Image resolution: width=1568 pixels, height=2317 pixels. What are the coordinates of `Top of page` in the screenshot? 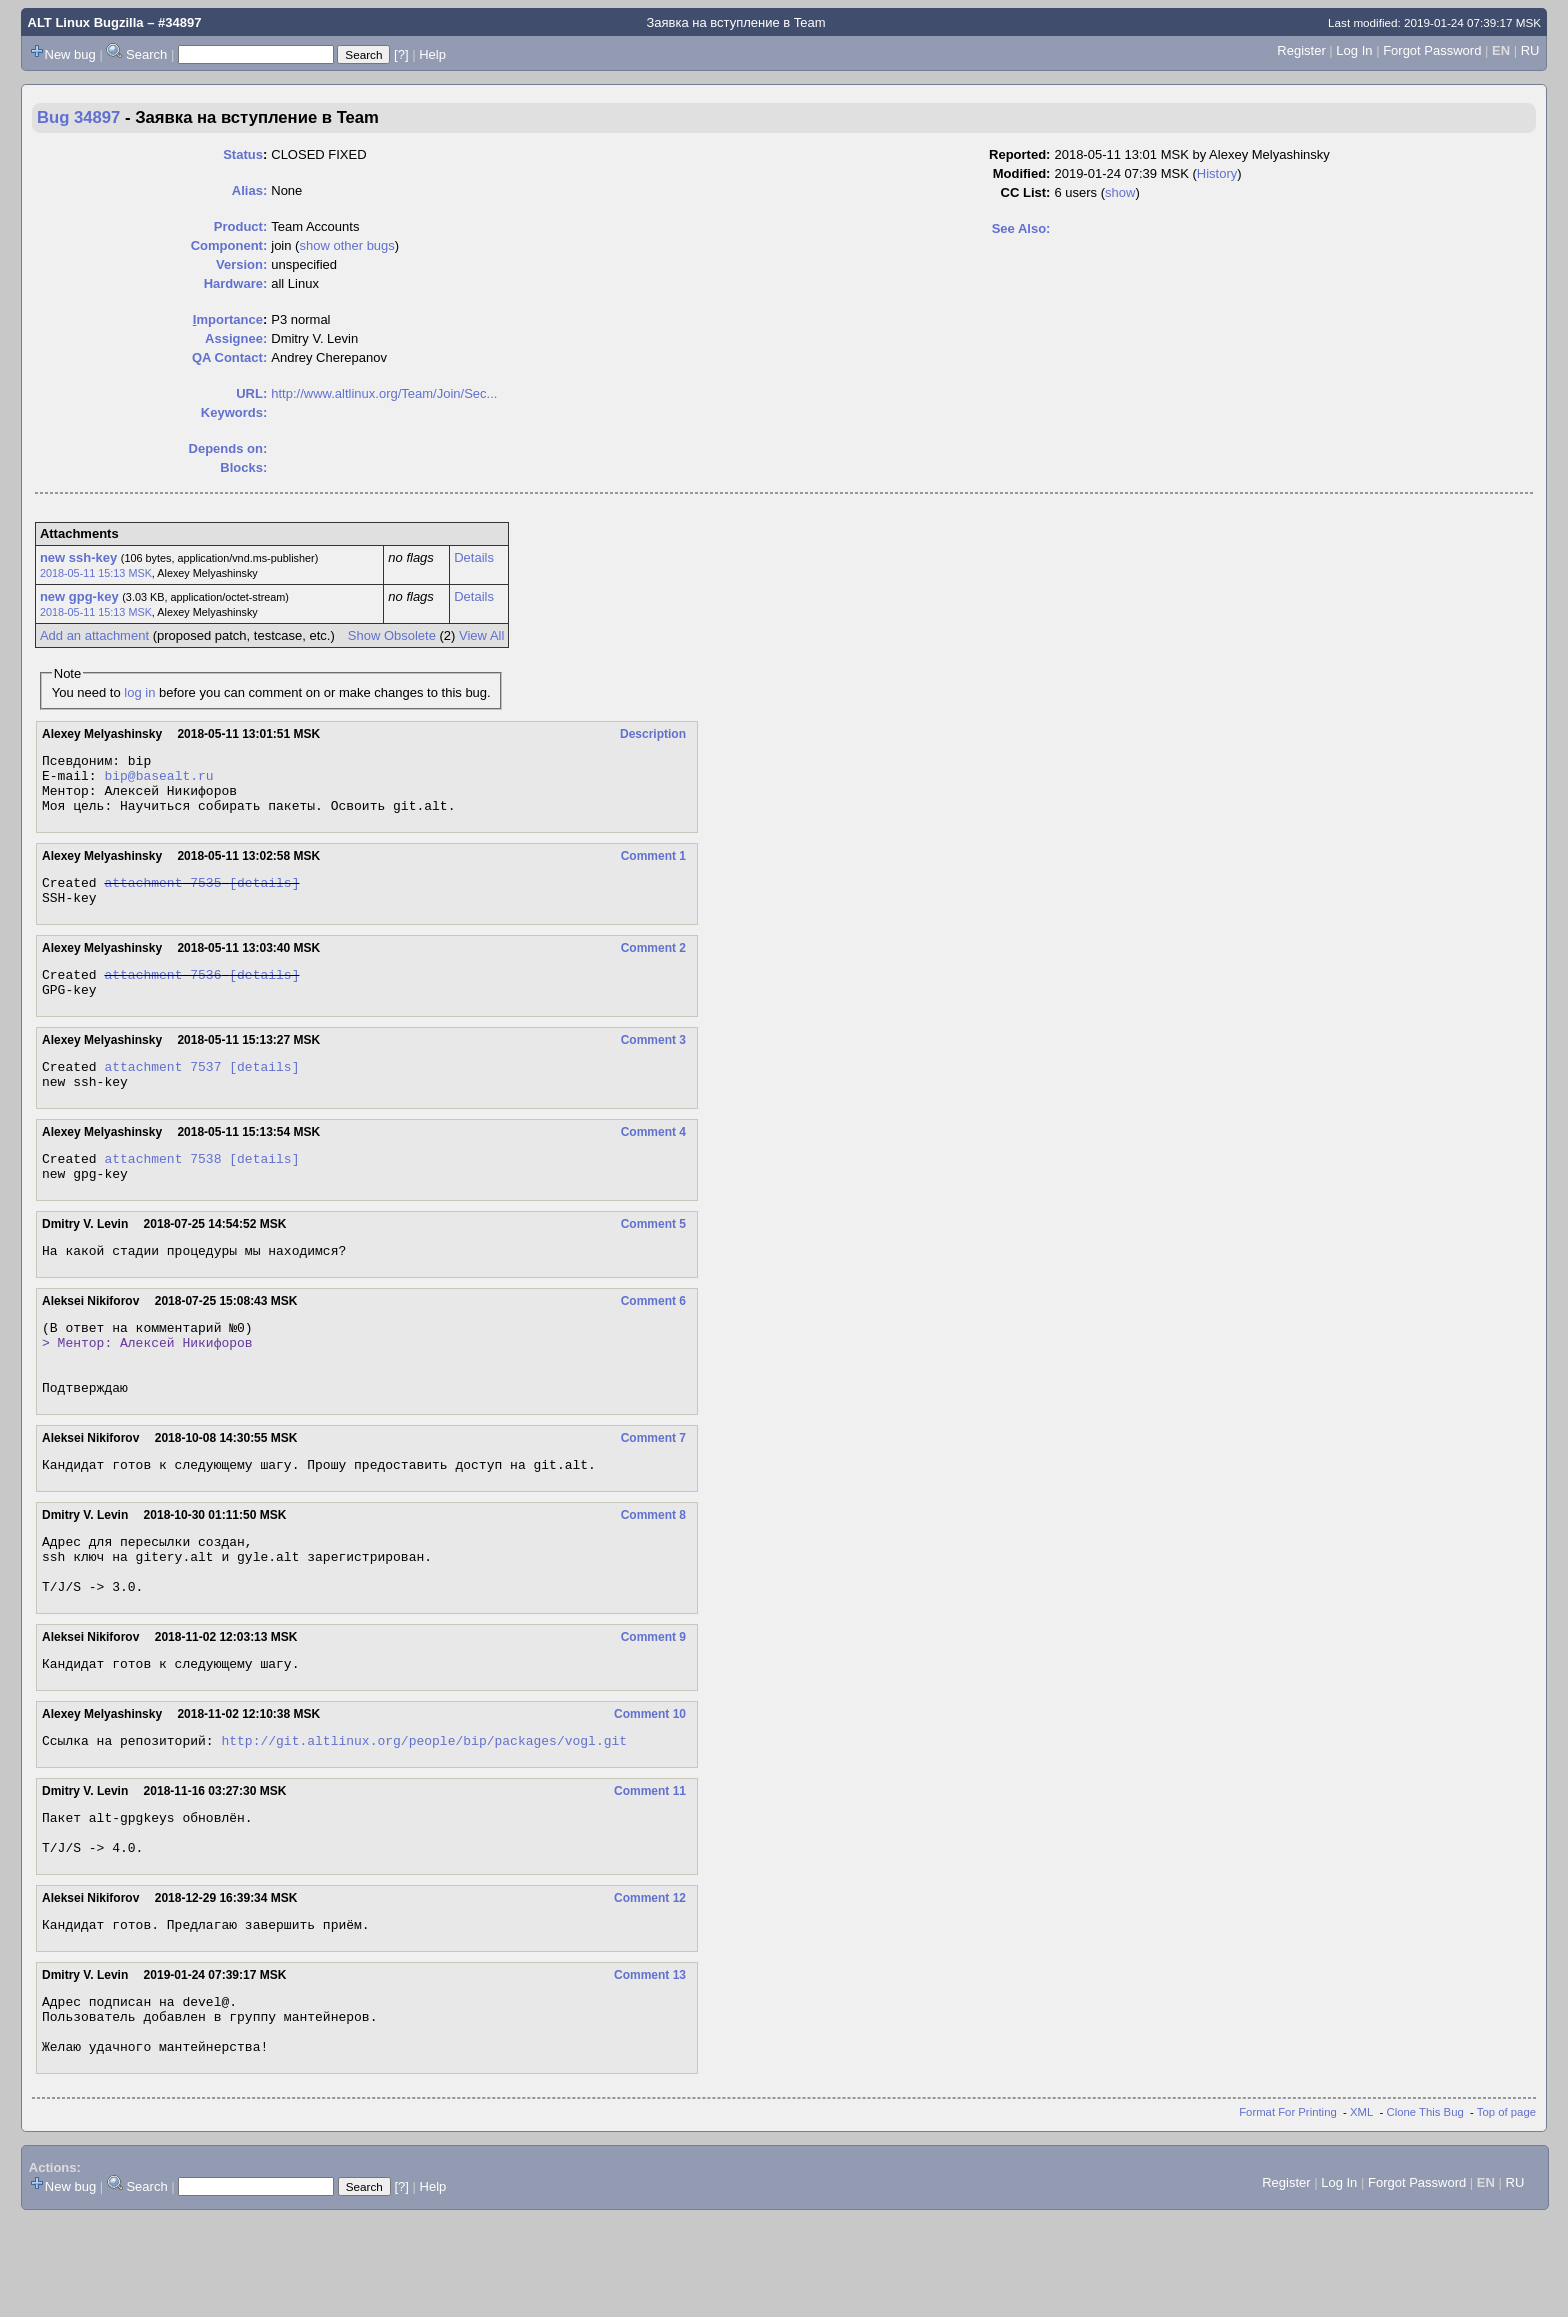 It's located at (1506, 2211).